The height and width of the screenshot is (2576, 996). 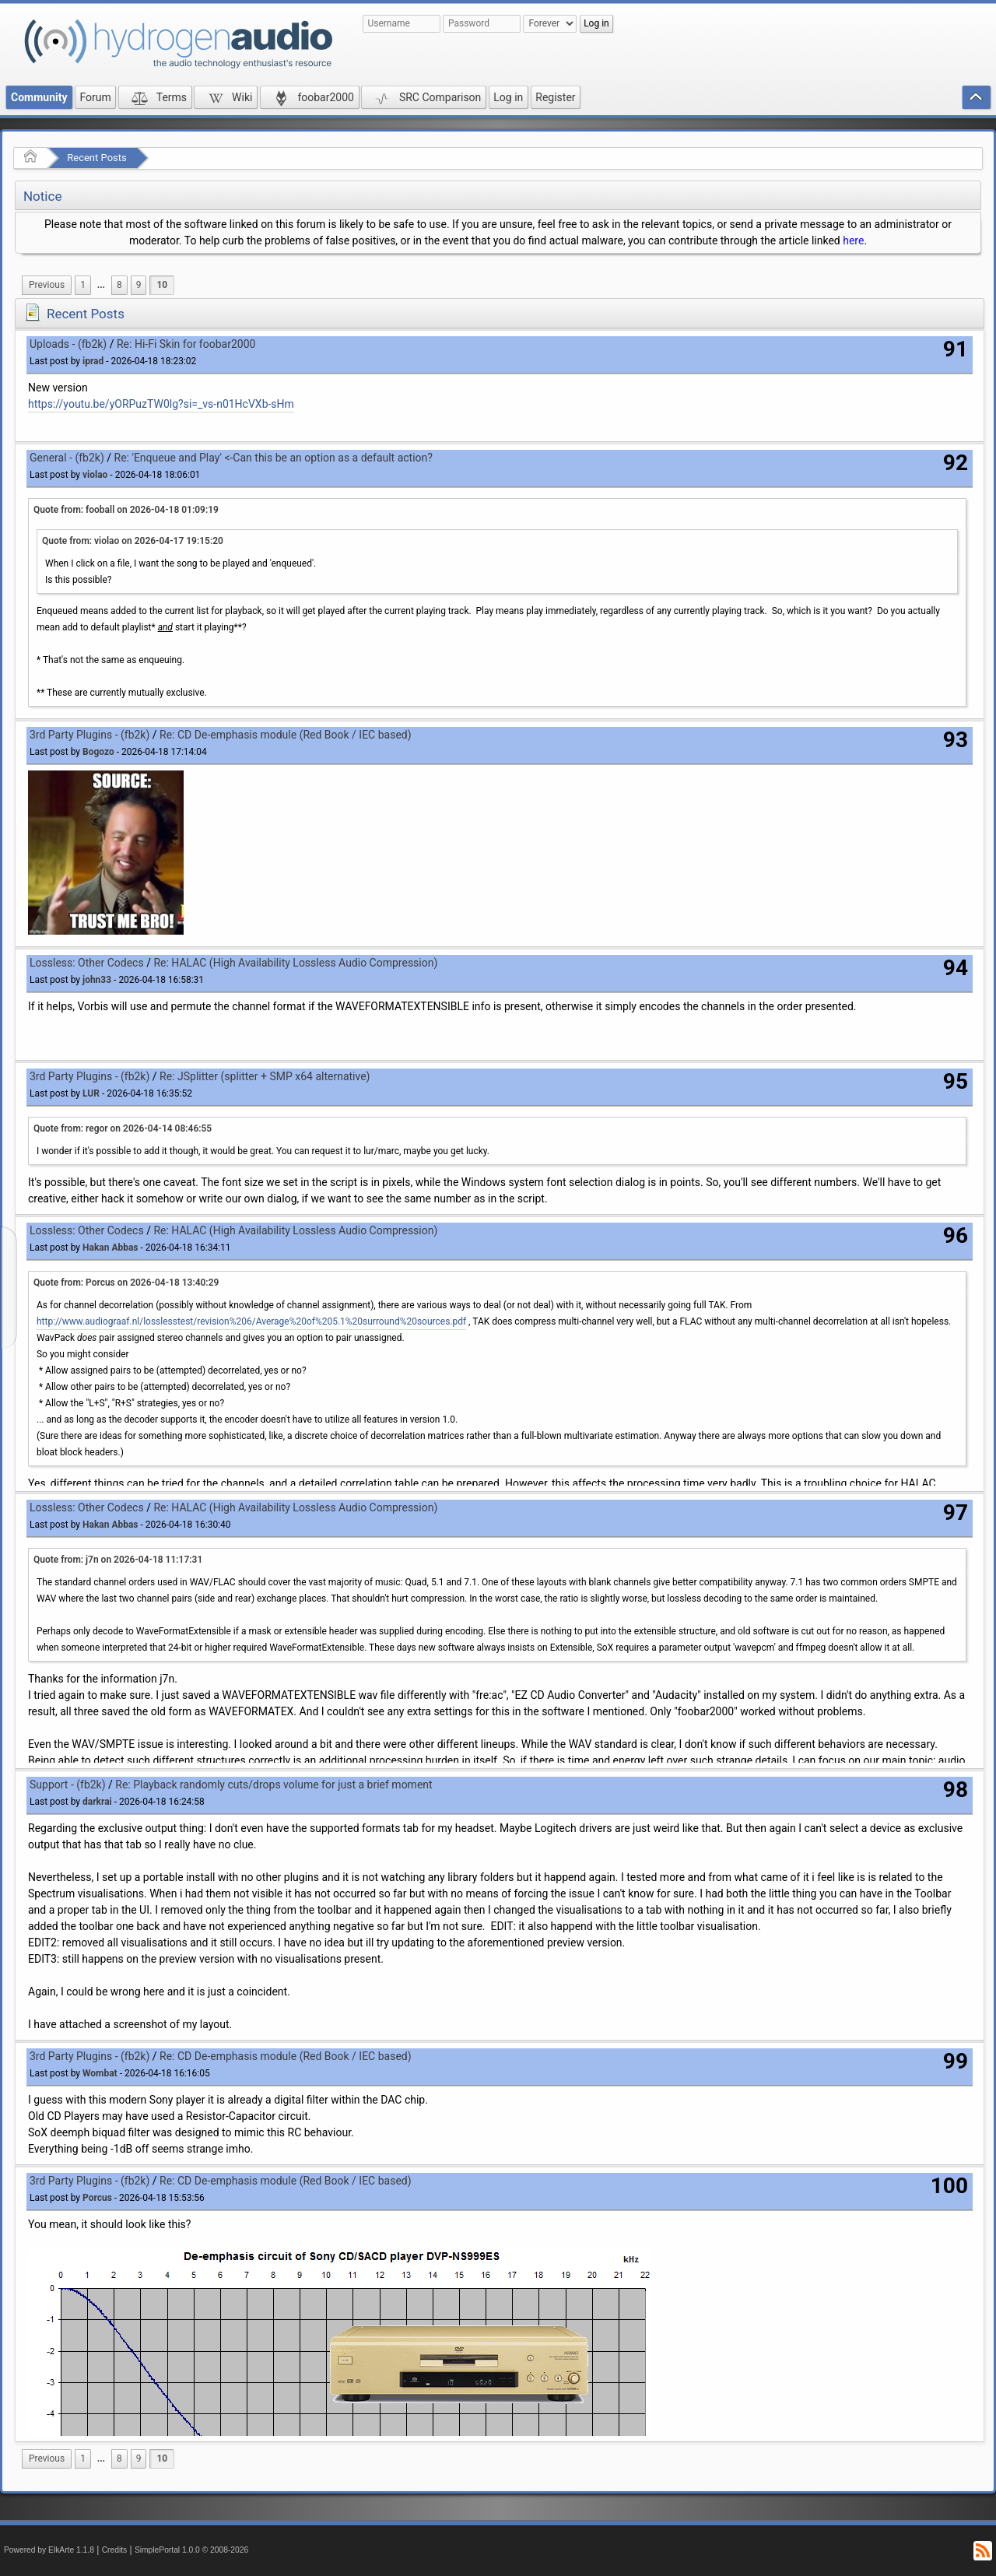 What do you see at coordinates (87, 962) in the screenshot?
I see `Lossless: Other Codecs` at bounding box center [87, 962].